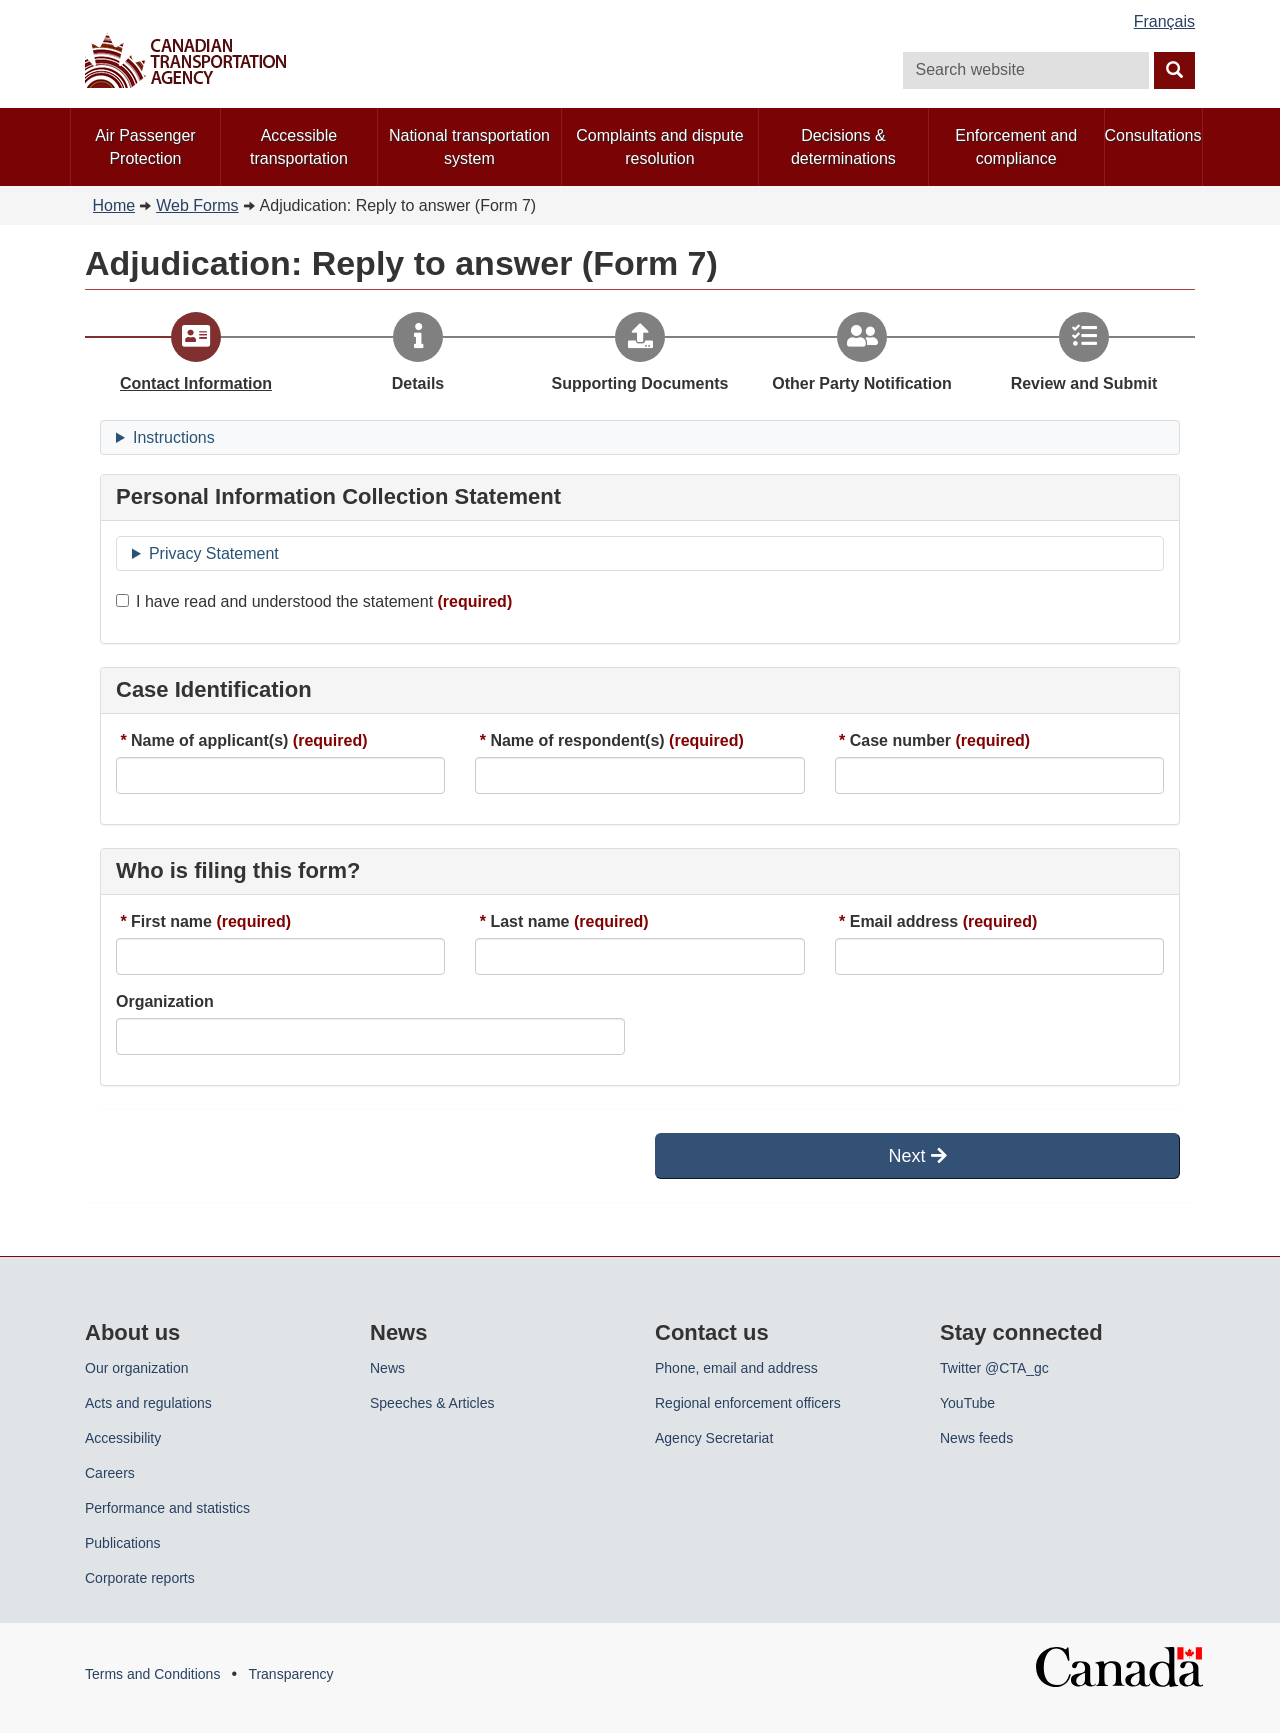  Describe the element at coordinates (736, 1368) in the screenshot. I see `Phone, email and address` at that location.